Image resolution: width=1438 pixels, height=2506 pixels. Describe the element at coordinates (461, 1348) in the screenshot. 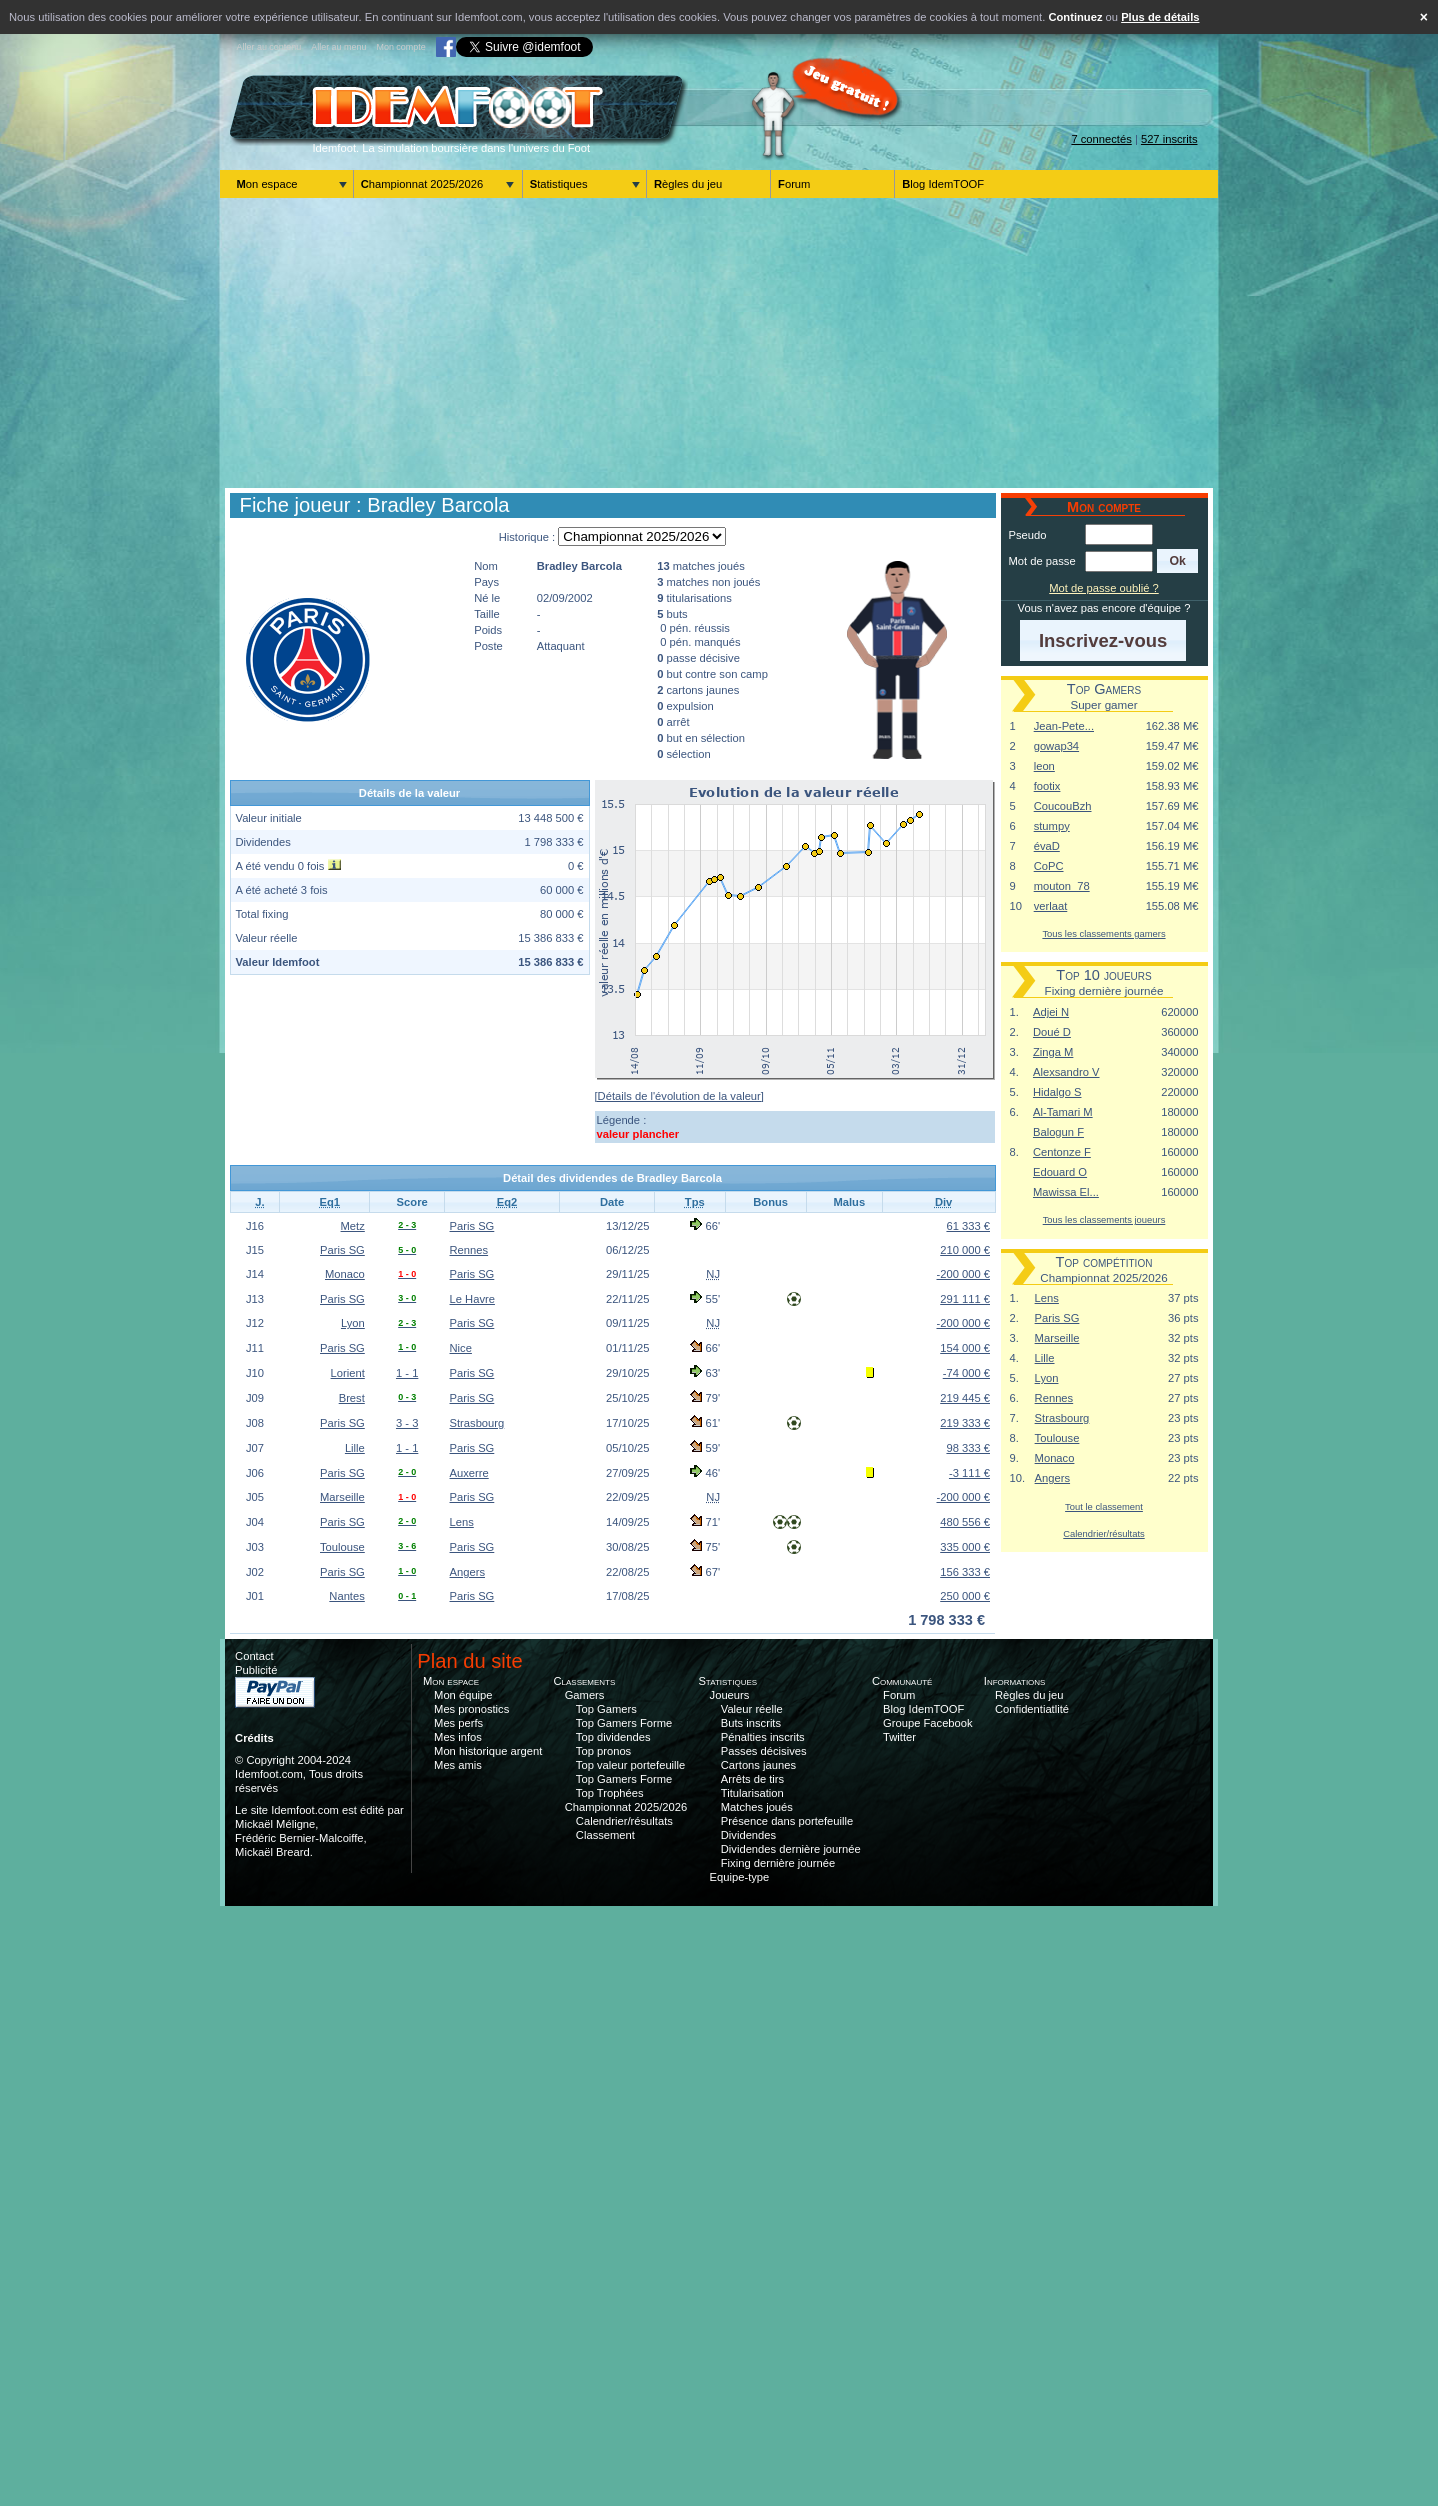

I see `Nice` at that location.